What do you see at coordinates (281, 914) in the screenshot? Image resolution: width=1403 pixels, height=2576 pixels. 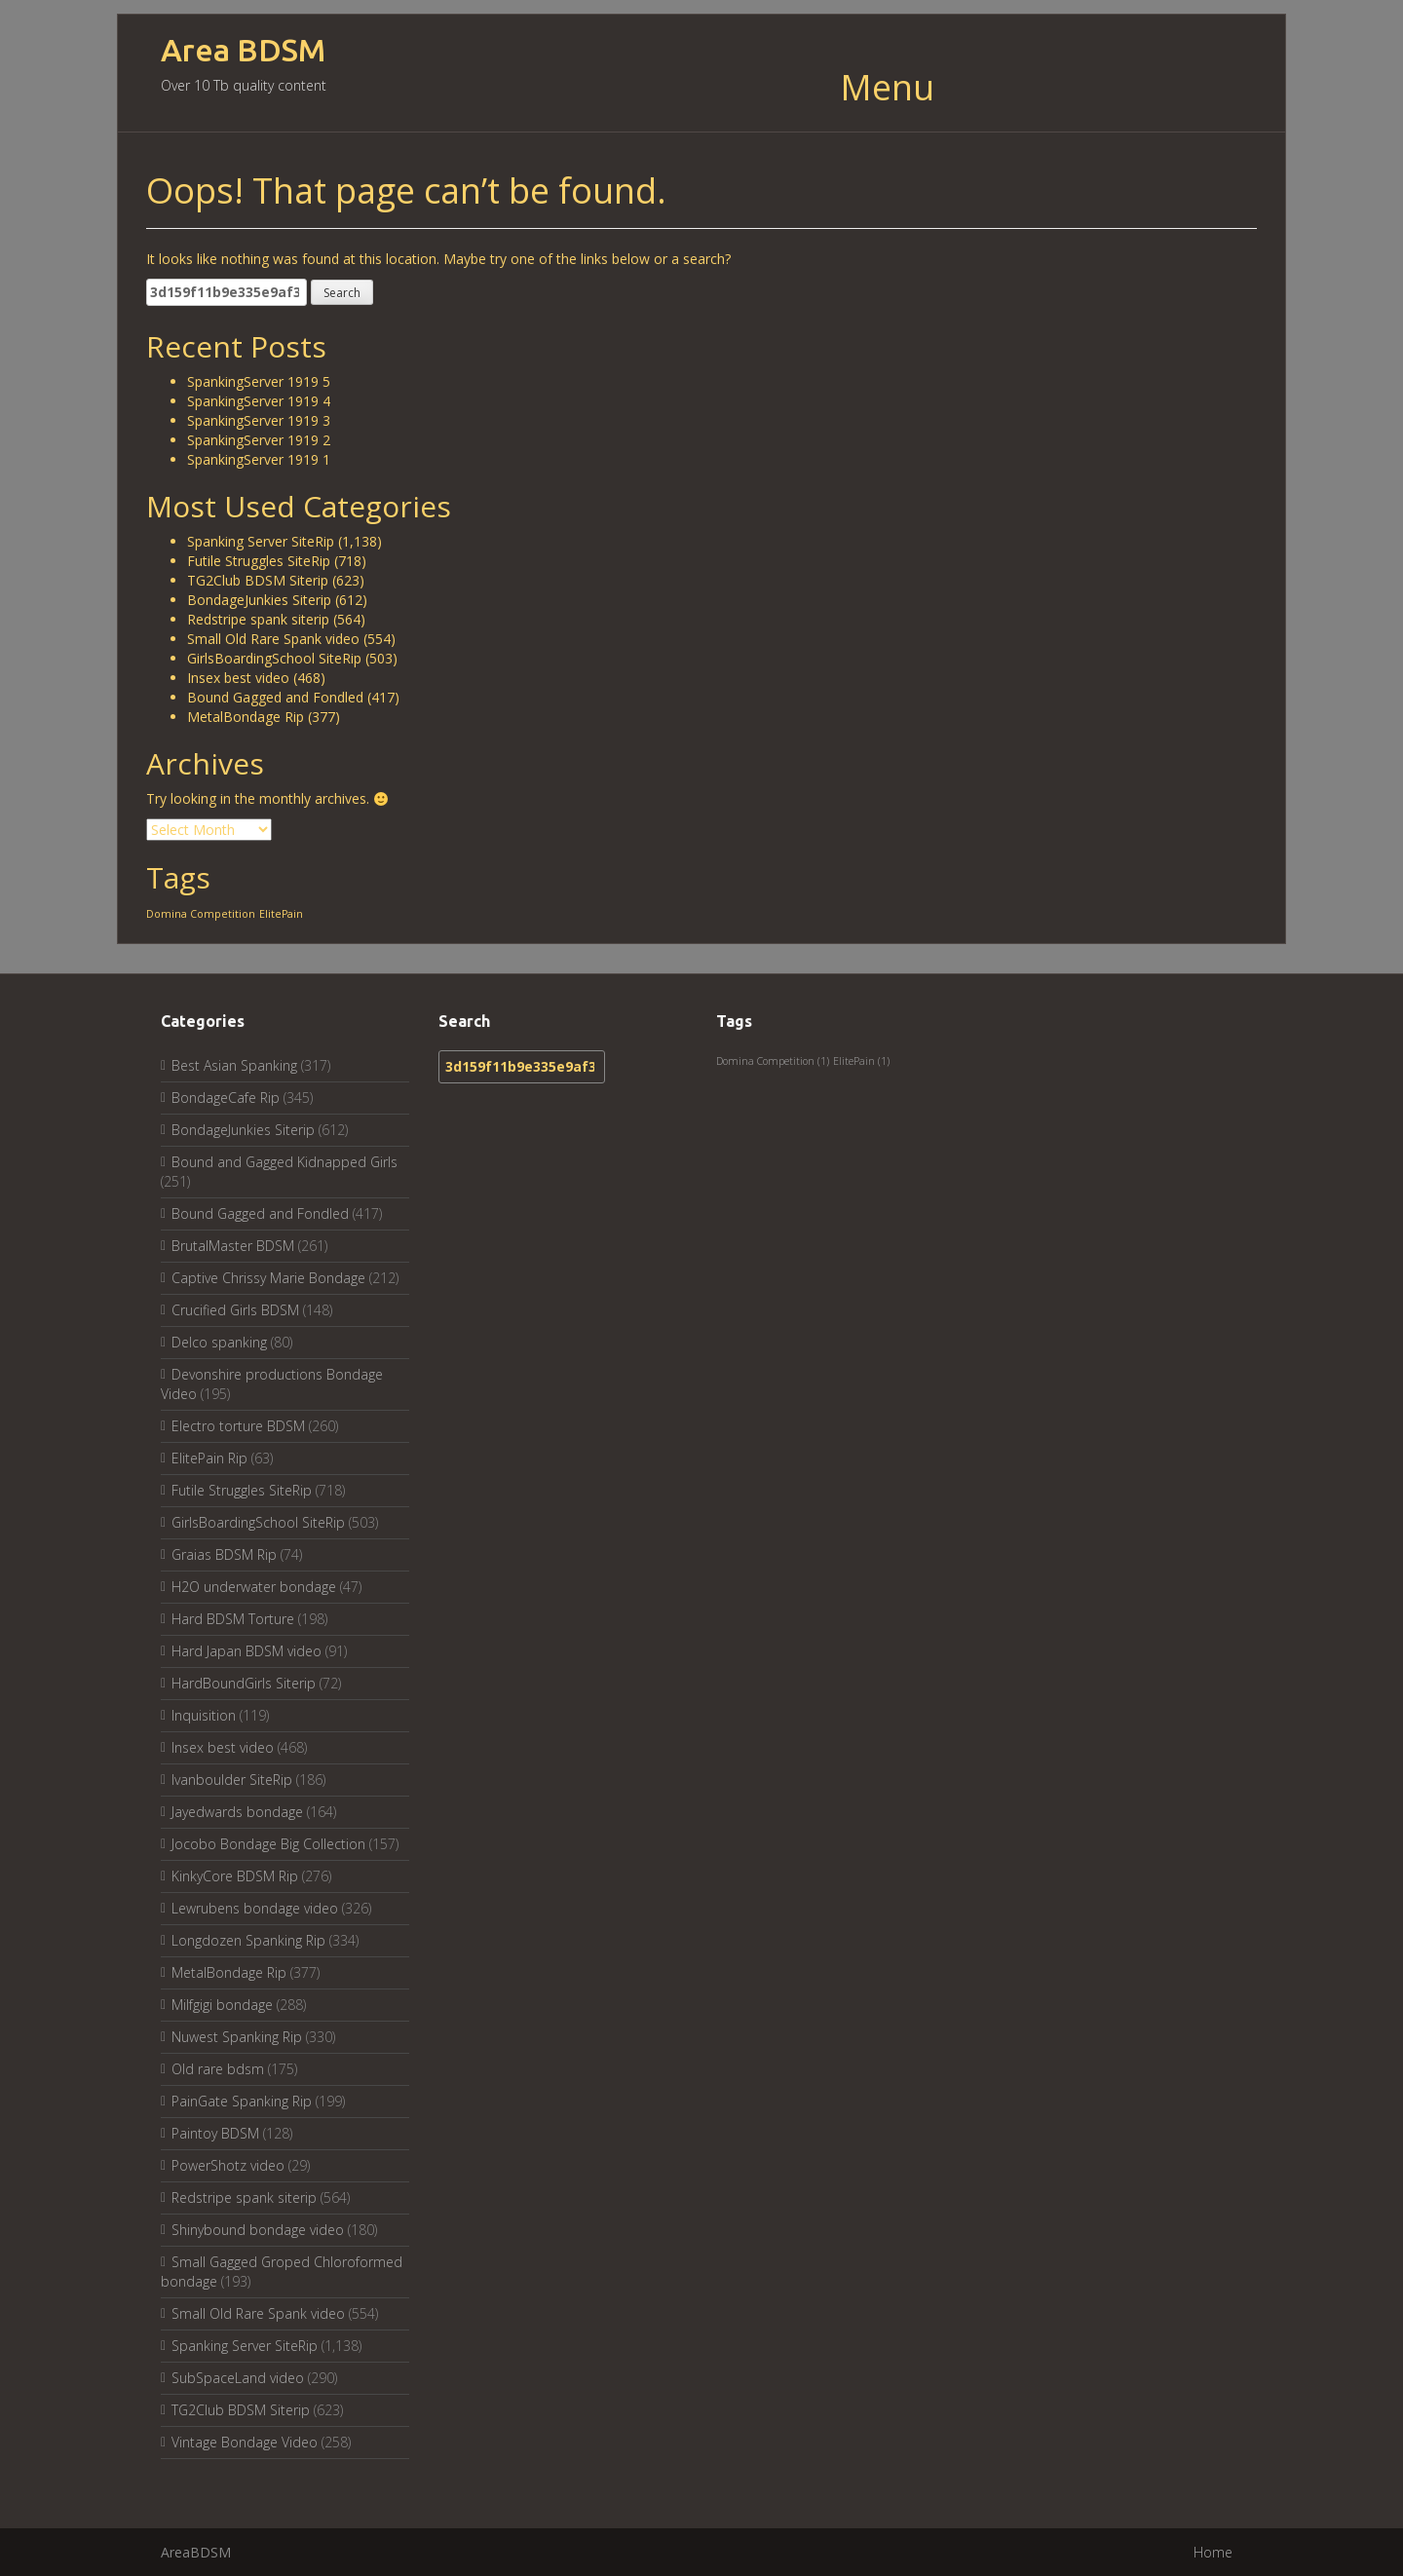 I see `ElitePain [ElitePain (1 item)]` at bounding box center [281, 914].